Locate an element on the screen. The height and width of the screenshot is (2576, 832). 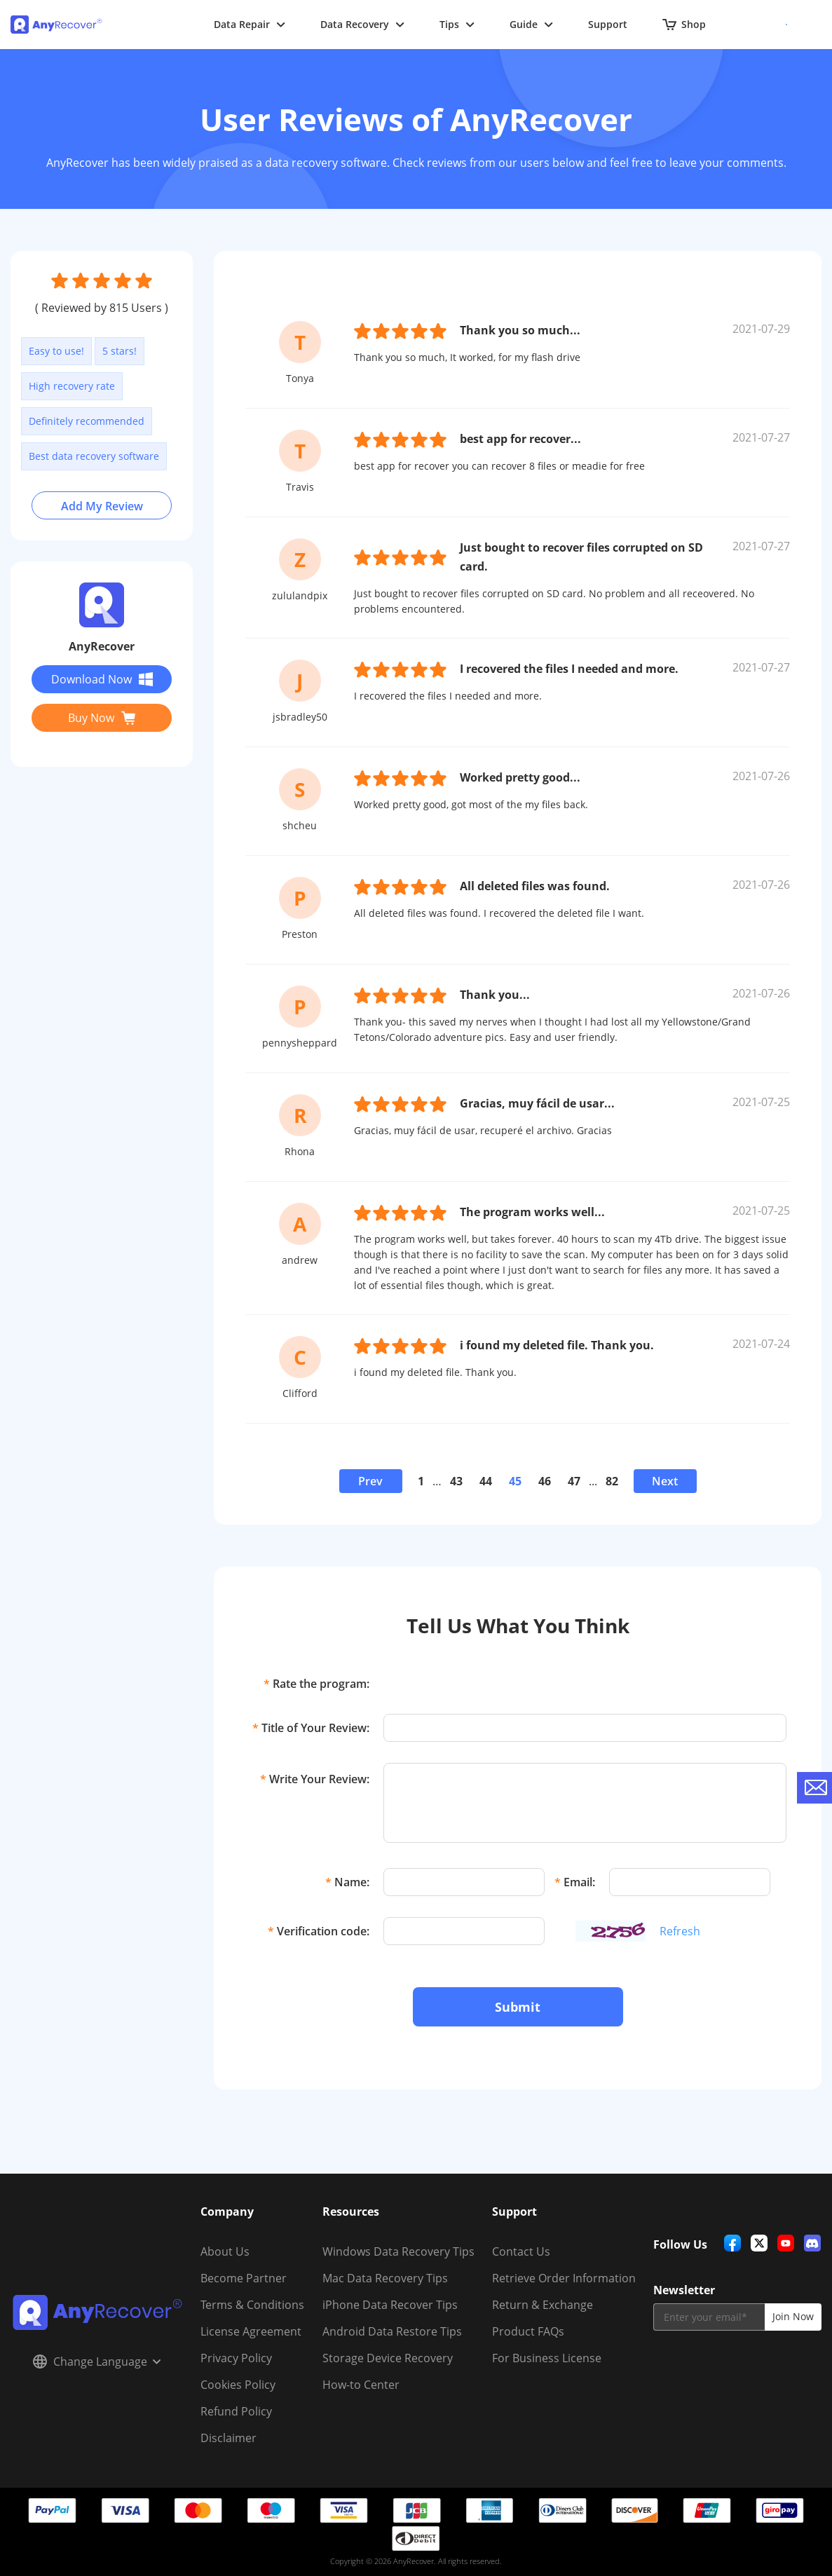
Terms & Conditions is located at coordinates (252, 2304).